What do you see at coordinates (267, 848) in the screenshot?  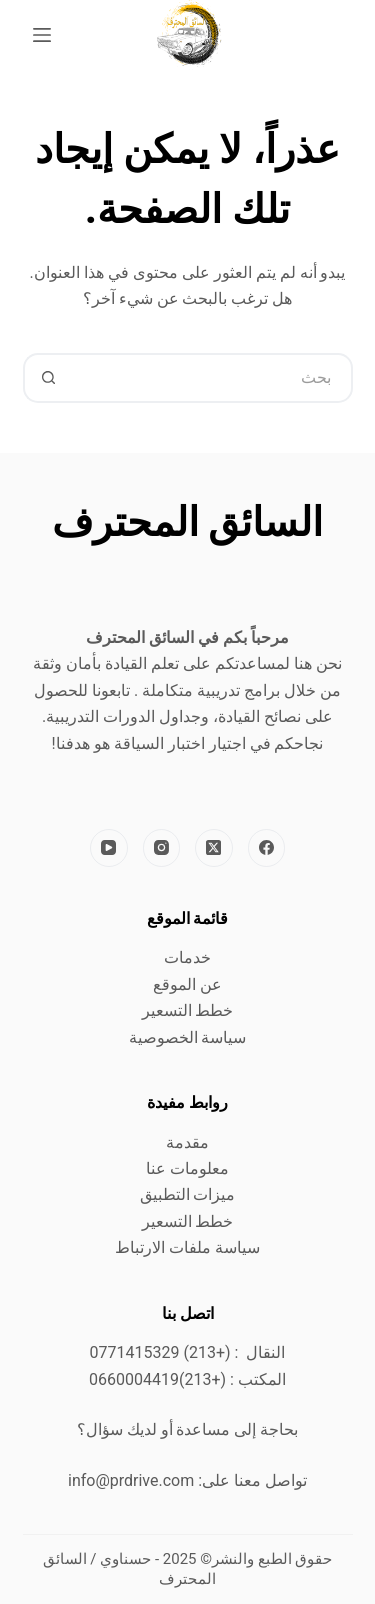 I see `[Facebook]` at bounding box center [267, 848].